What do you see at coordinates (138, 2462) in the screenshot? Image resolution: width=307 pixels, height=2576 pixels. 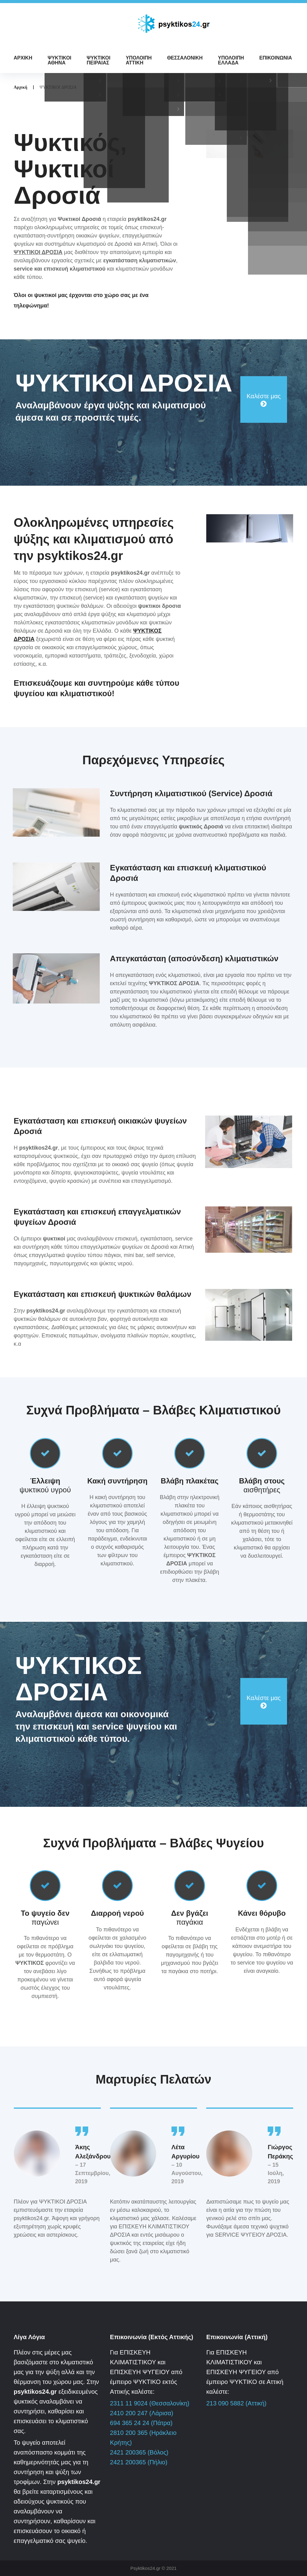 I see `2421 200365 (Πήλιο)` at bounding box center [138, 2462].